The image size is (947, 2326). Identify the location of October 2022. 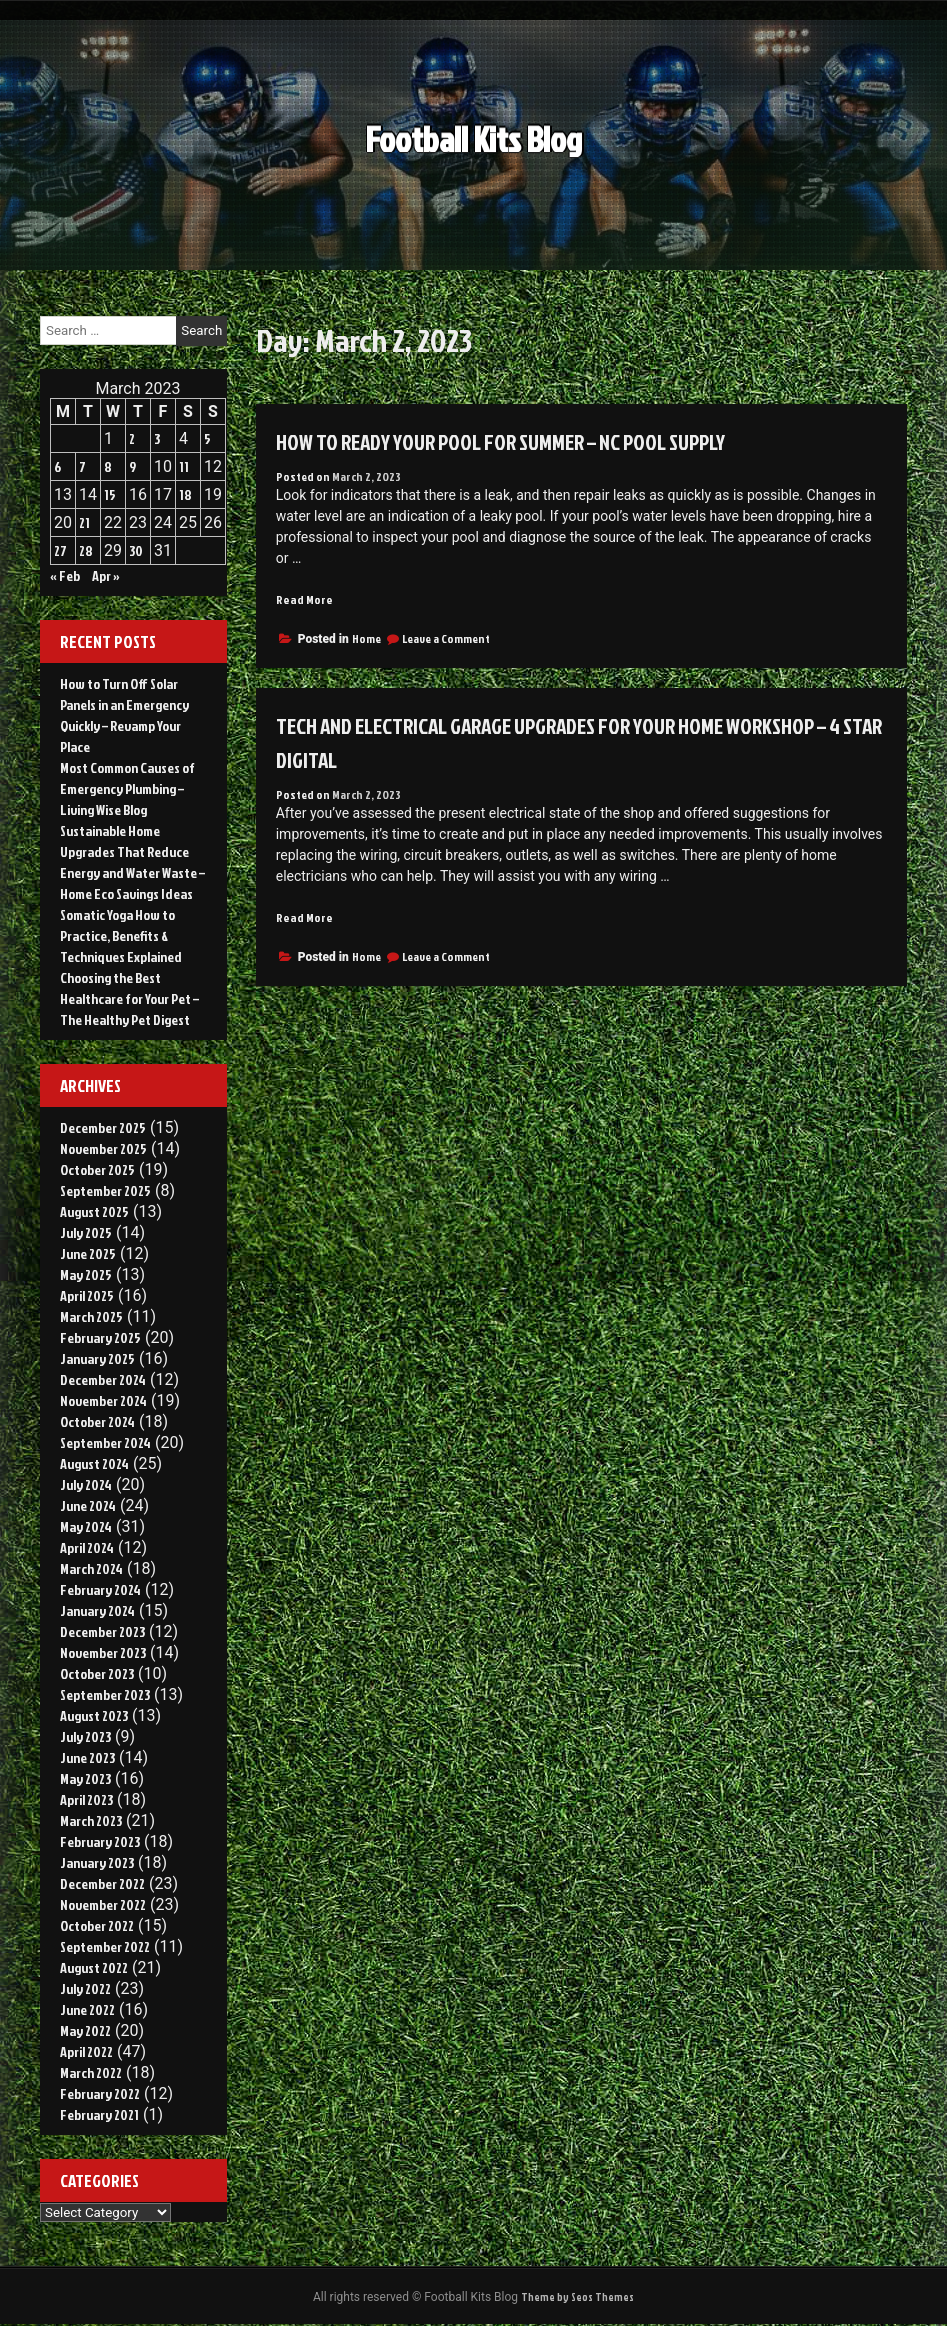
(97, 1925).